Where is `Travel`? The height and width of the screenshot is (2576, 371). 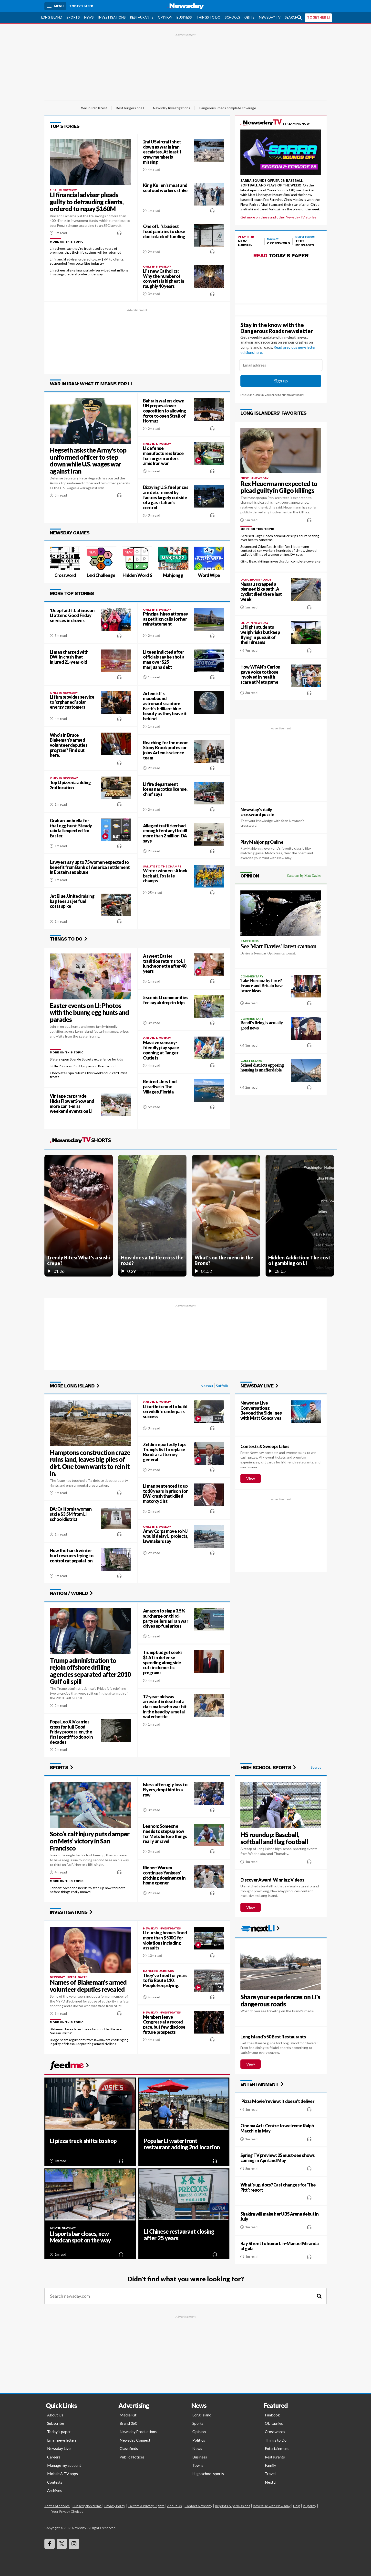
Travel is located at coordinates (270, 2473).